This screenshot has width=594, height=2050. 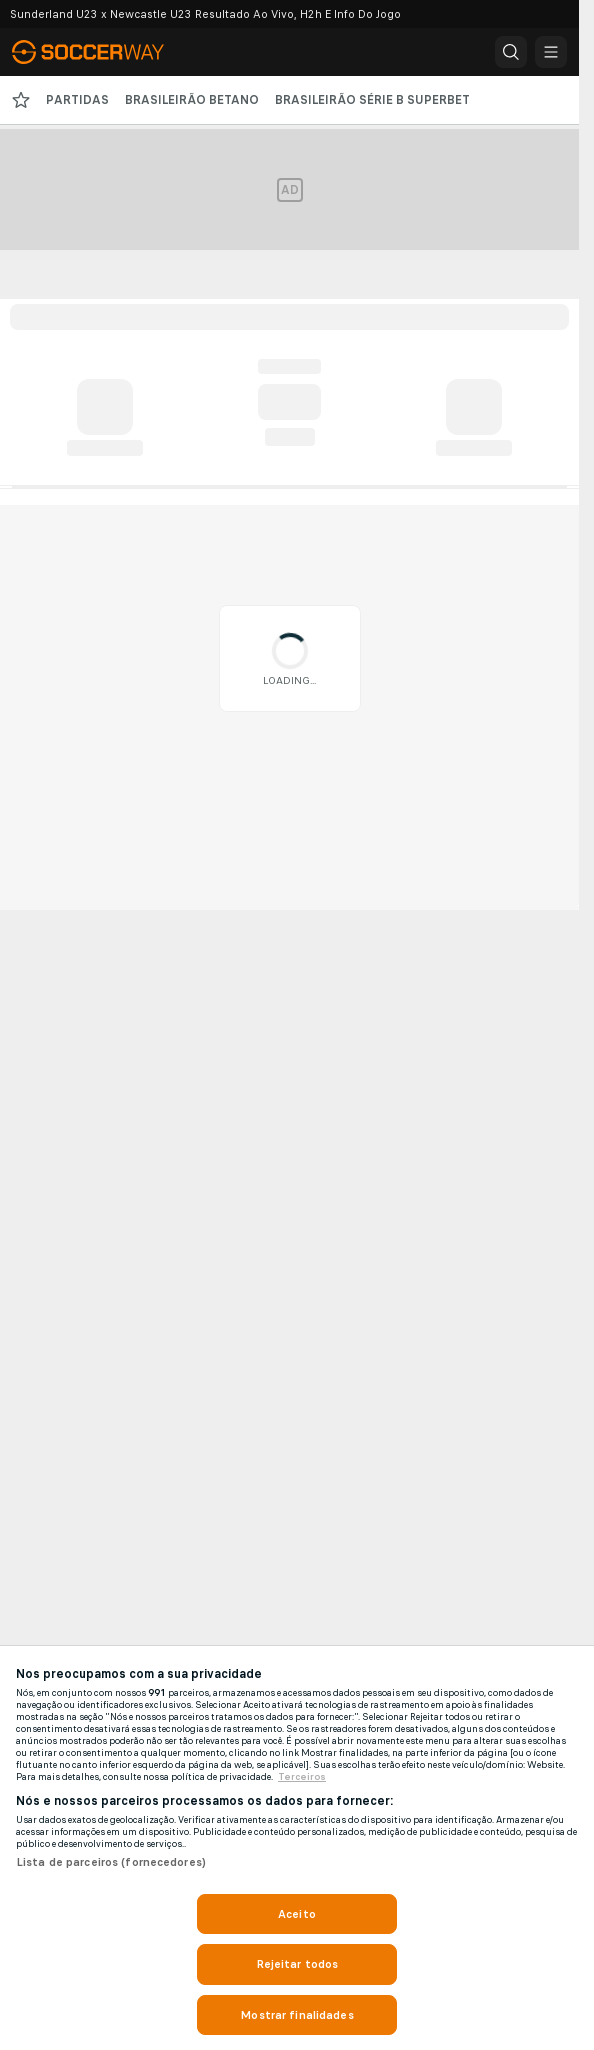 What do you see at coordinates (297, 1914) in the screenshot?
I see `Aceito` at bounding box center [297, 1914].